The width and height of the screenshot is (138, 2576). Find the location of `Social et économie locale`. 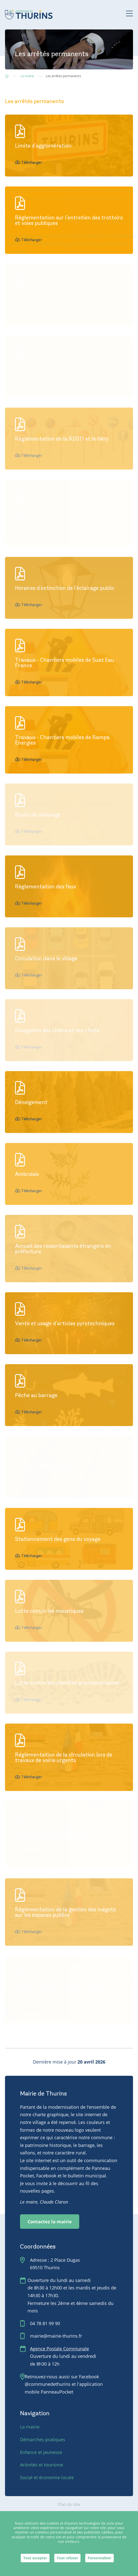

Social et économie locale is located at coordinates (47, 2477).